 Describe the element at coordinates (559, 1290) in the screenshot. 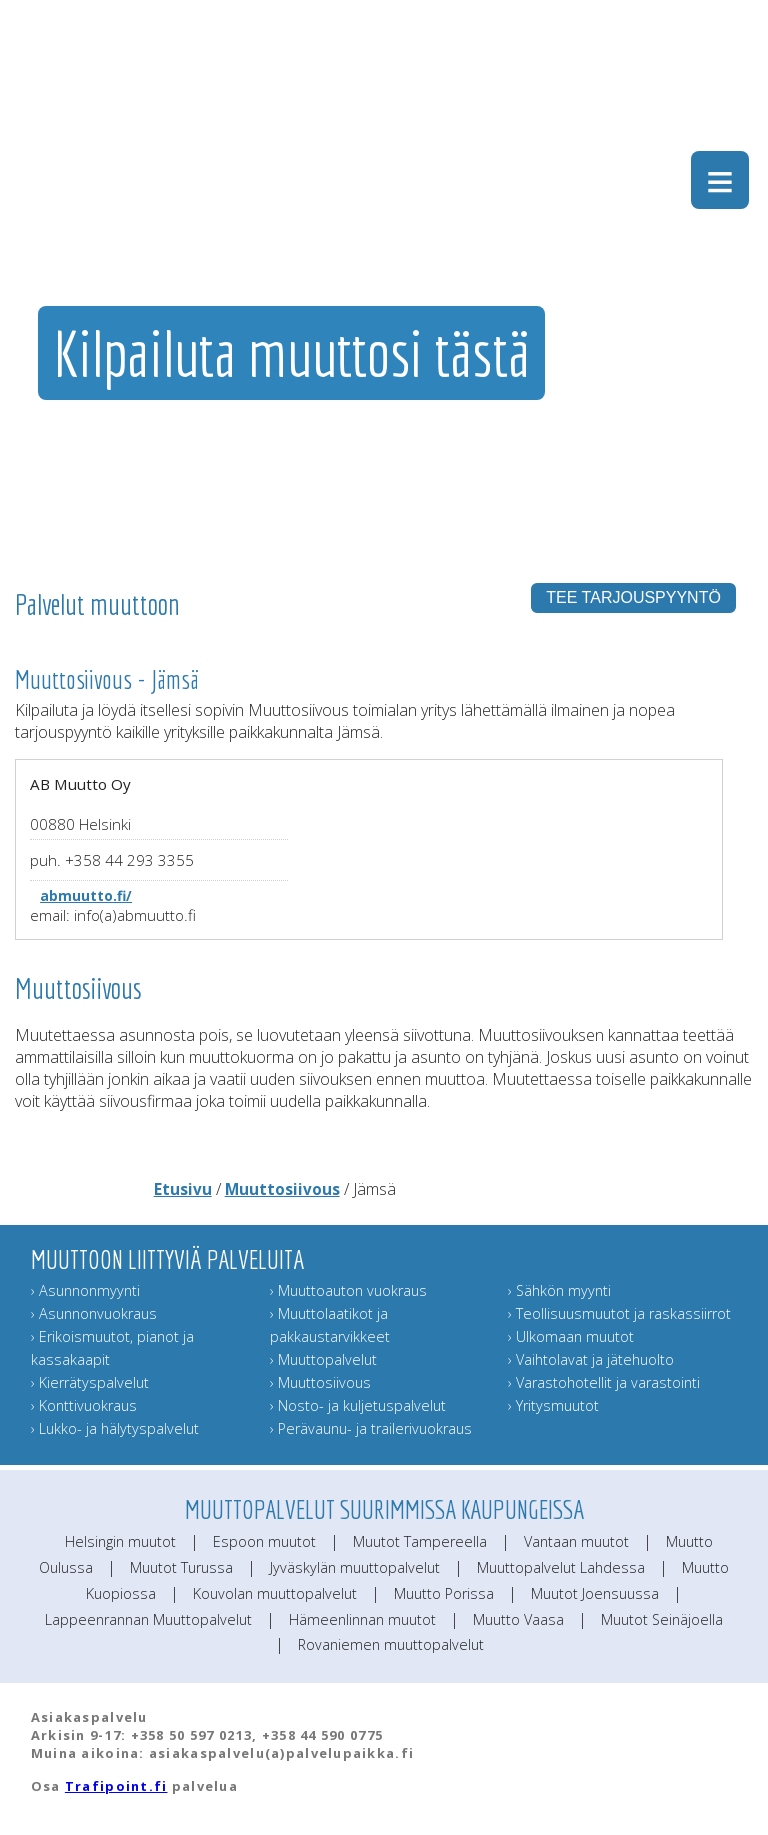

I see `› Sähkön myynti` at that location.